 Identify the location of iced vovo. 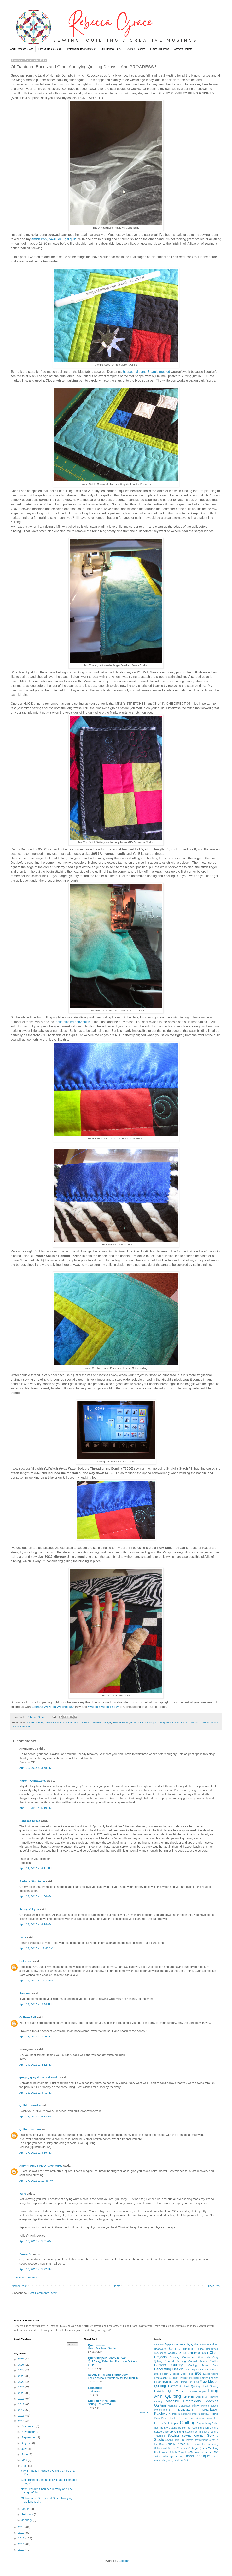
(94, 2391).